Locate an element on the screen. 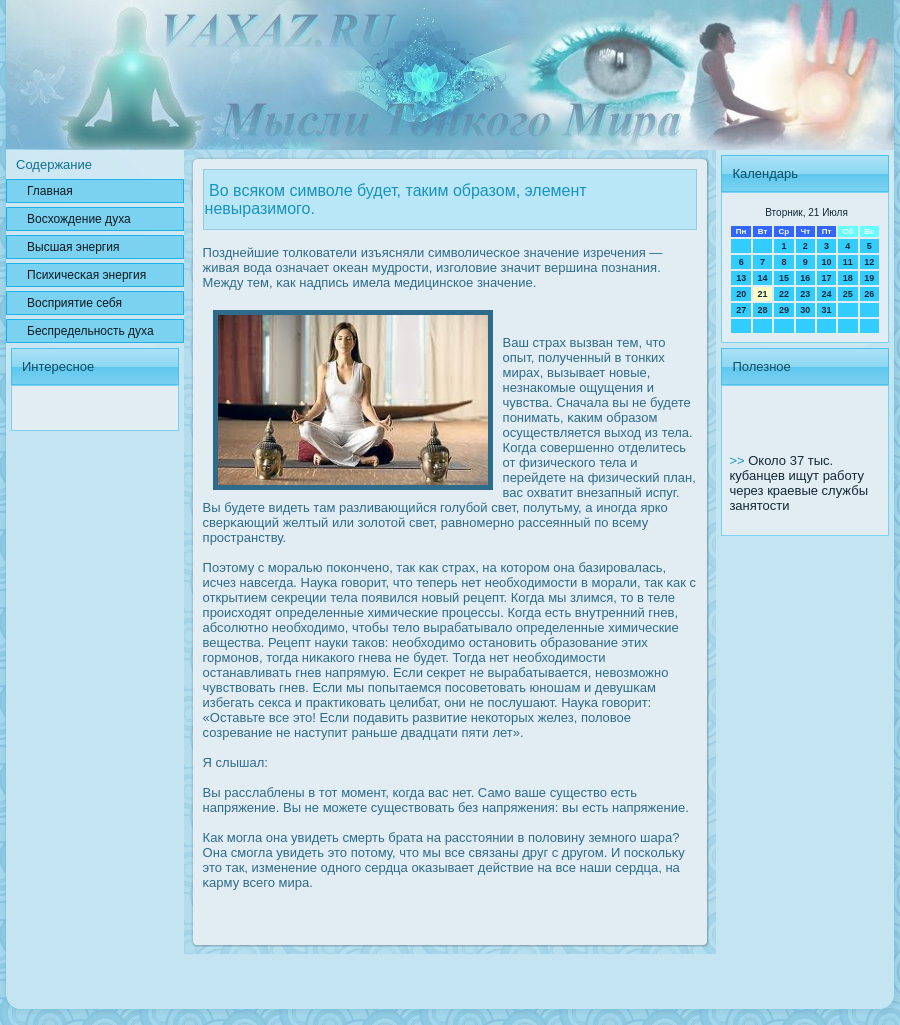  19 is located at coordinates (869, 278).